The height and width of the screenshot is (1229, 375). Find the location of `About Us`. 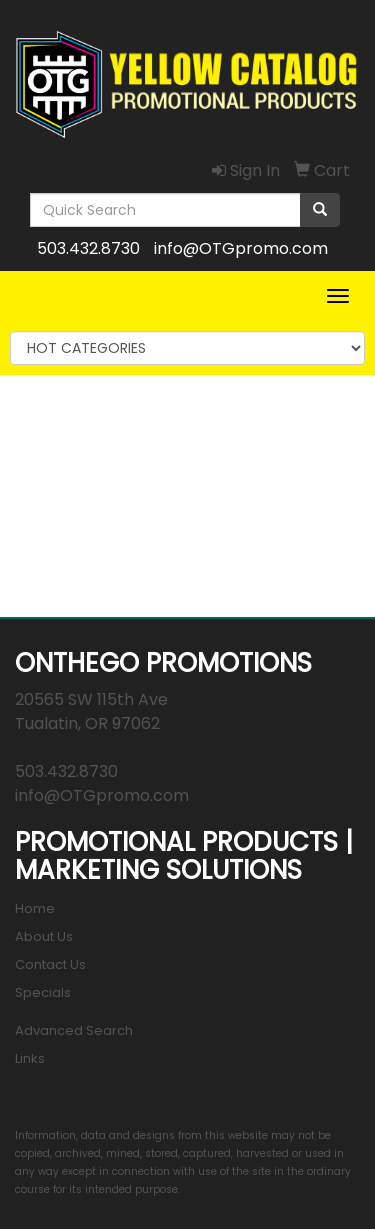

About Us is located at coordinates (44, 936).